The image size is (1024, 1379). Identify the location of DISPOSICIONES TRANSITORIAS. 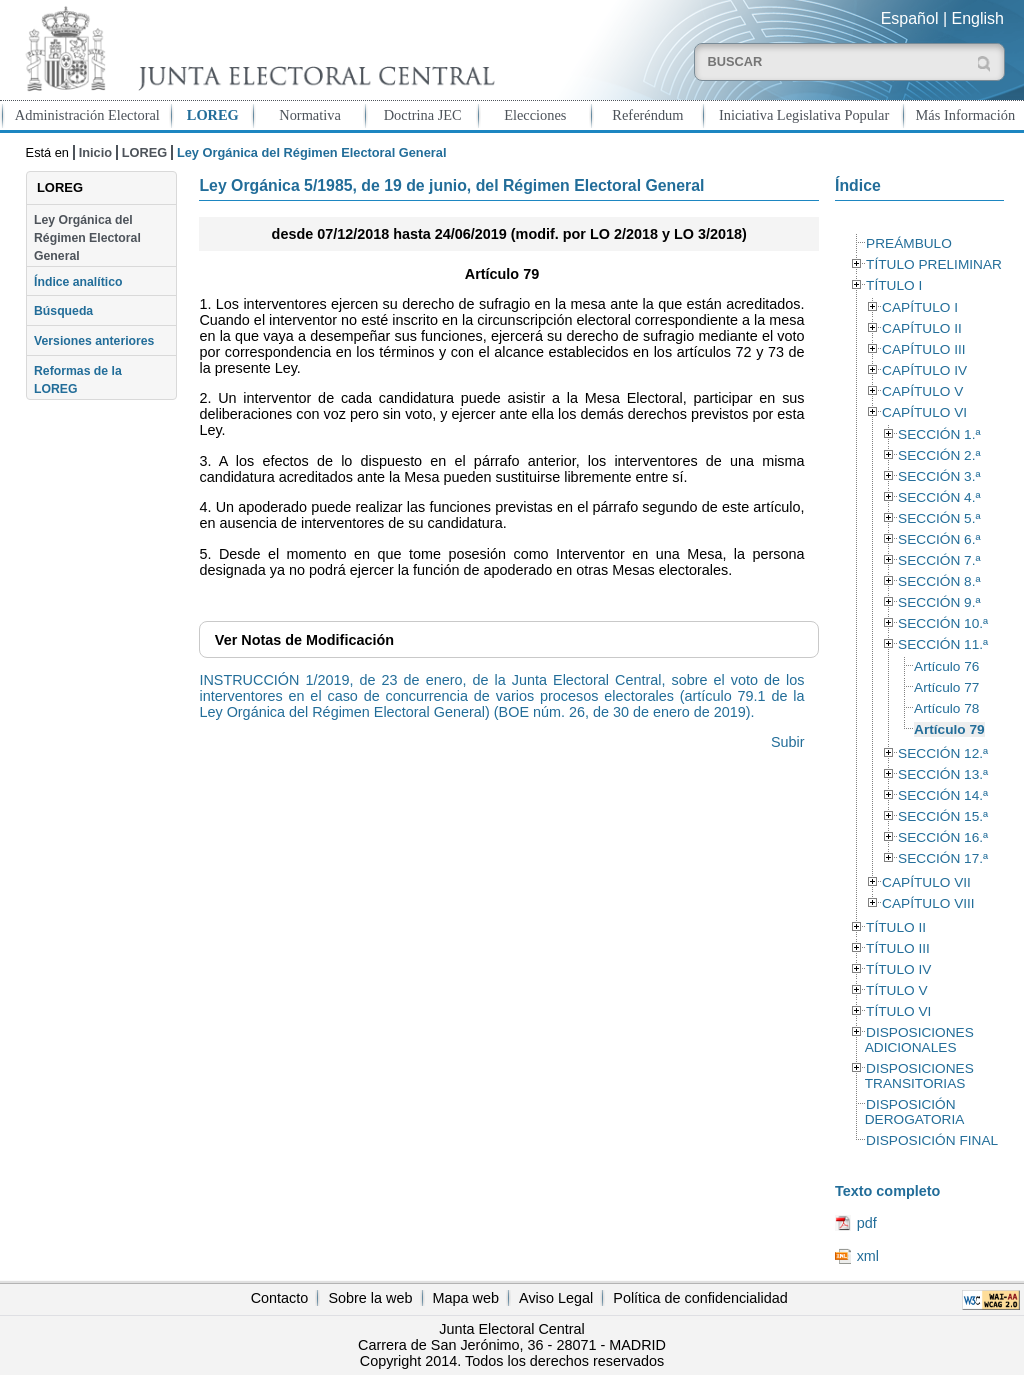
(919, 1076).